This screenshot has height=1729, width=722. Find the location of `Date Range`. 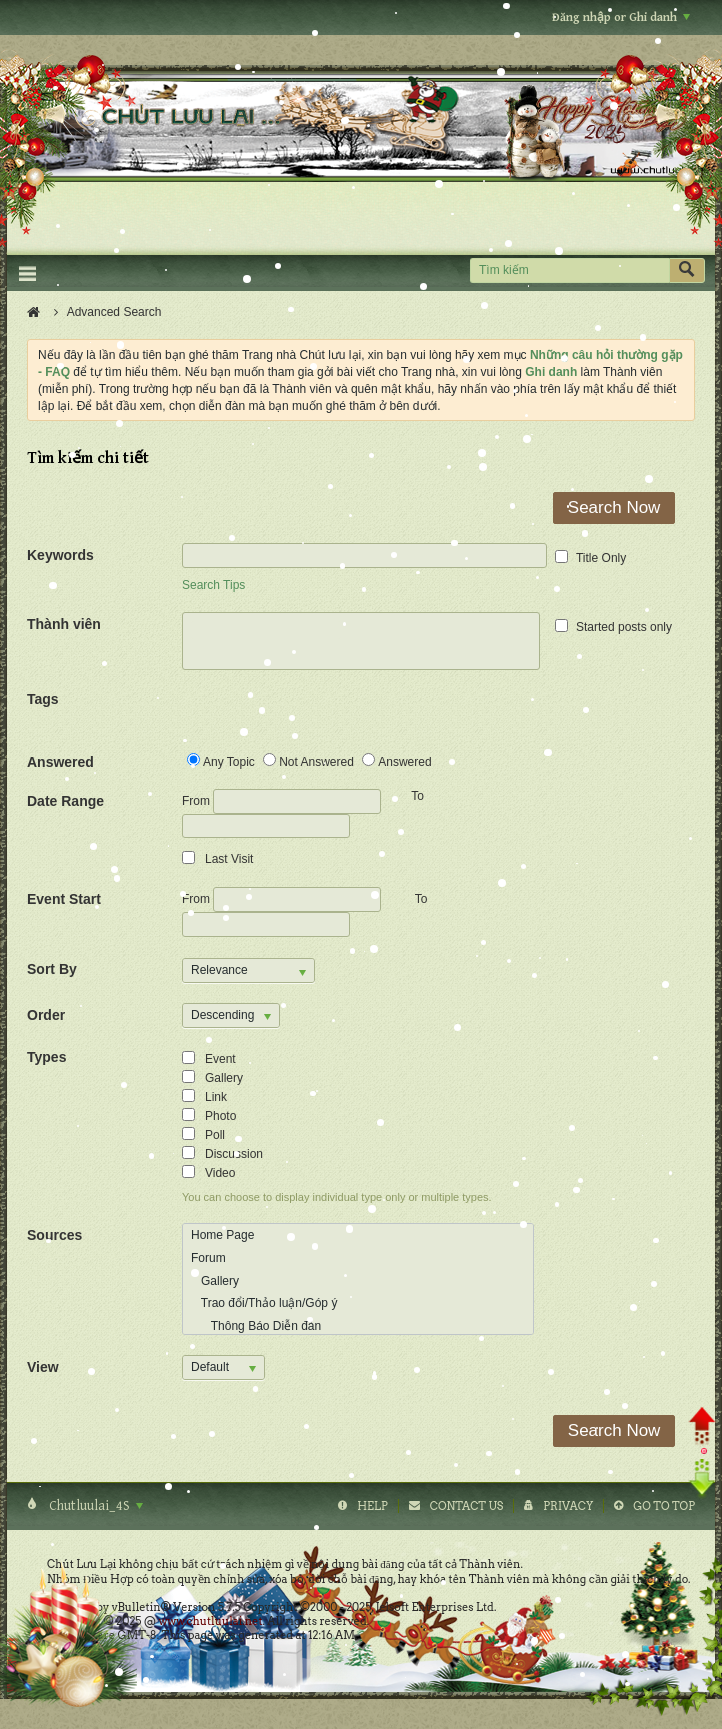

Date Range is located at coordinates (65, 801).